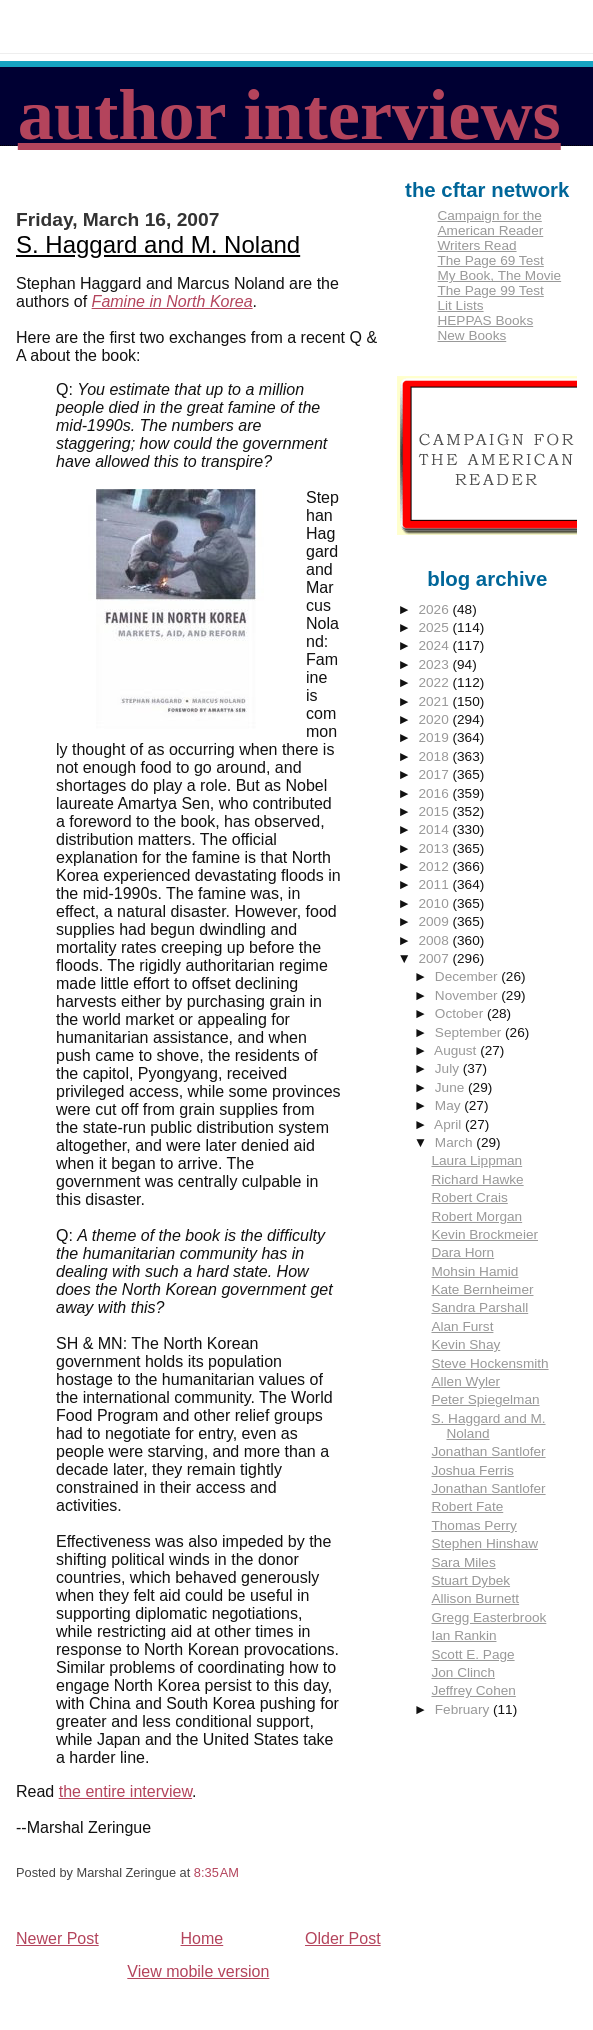 The width and height of the screenshot is (593, 2030). What do you see at coordinates (436, 903) in the screenshot?
I see `2010` at bounding box center [436, 903].